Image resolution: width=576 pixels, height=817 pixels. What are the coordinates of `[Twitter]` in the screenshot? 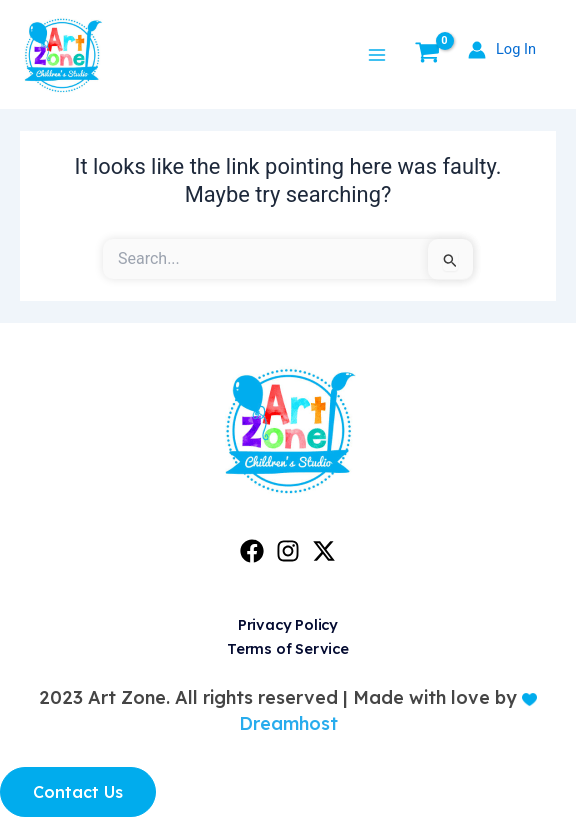 It's located at (324, 551).